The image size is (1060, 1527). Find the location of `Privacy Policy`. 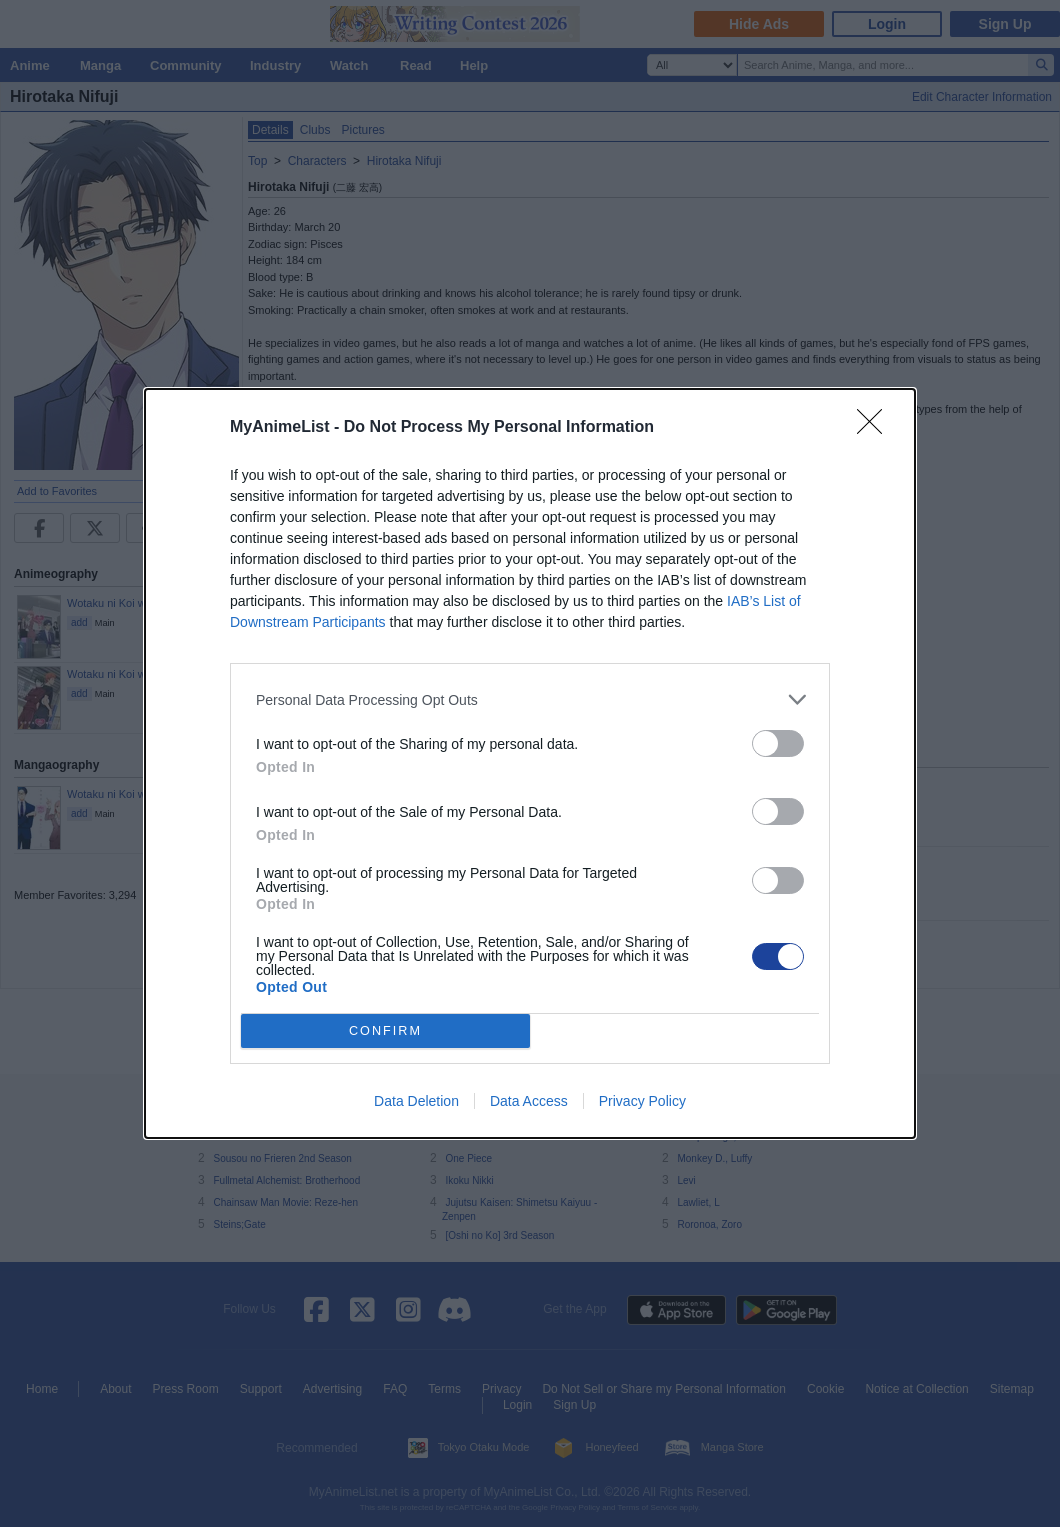

Privacy Policy is located at coordinates (642, 1101).